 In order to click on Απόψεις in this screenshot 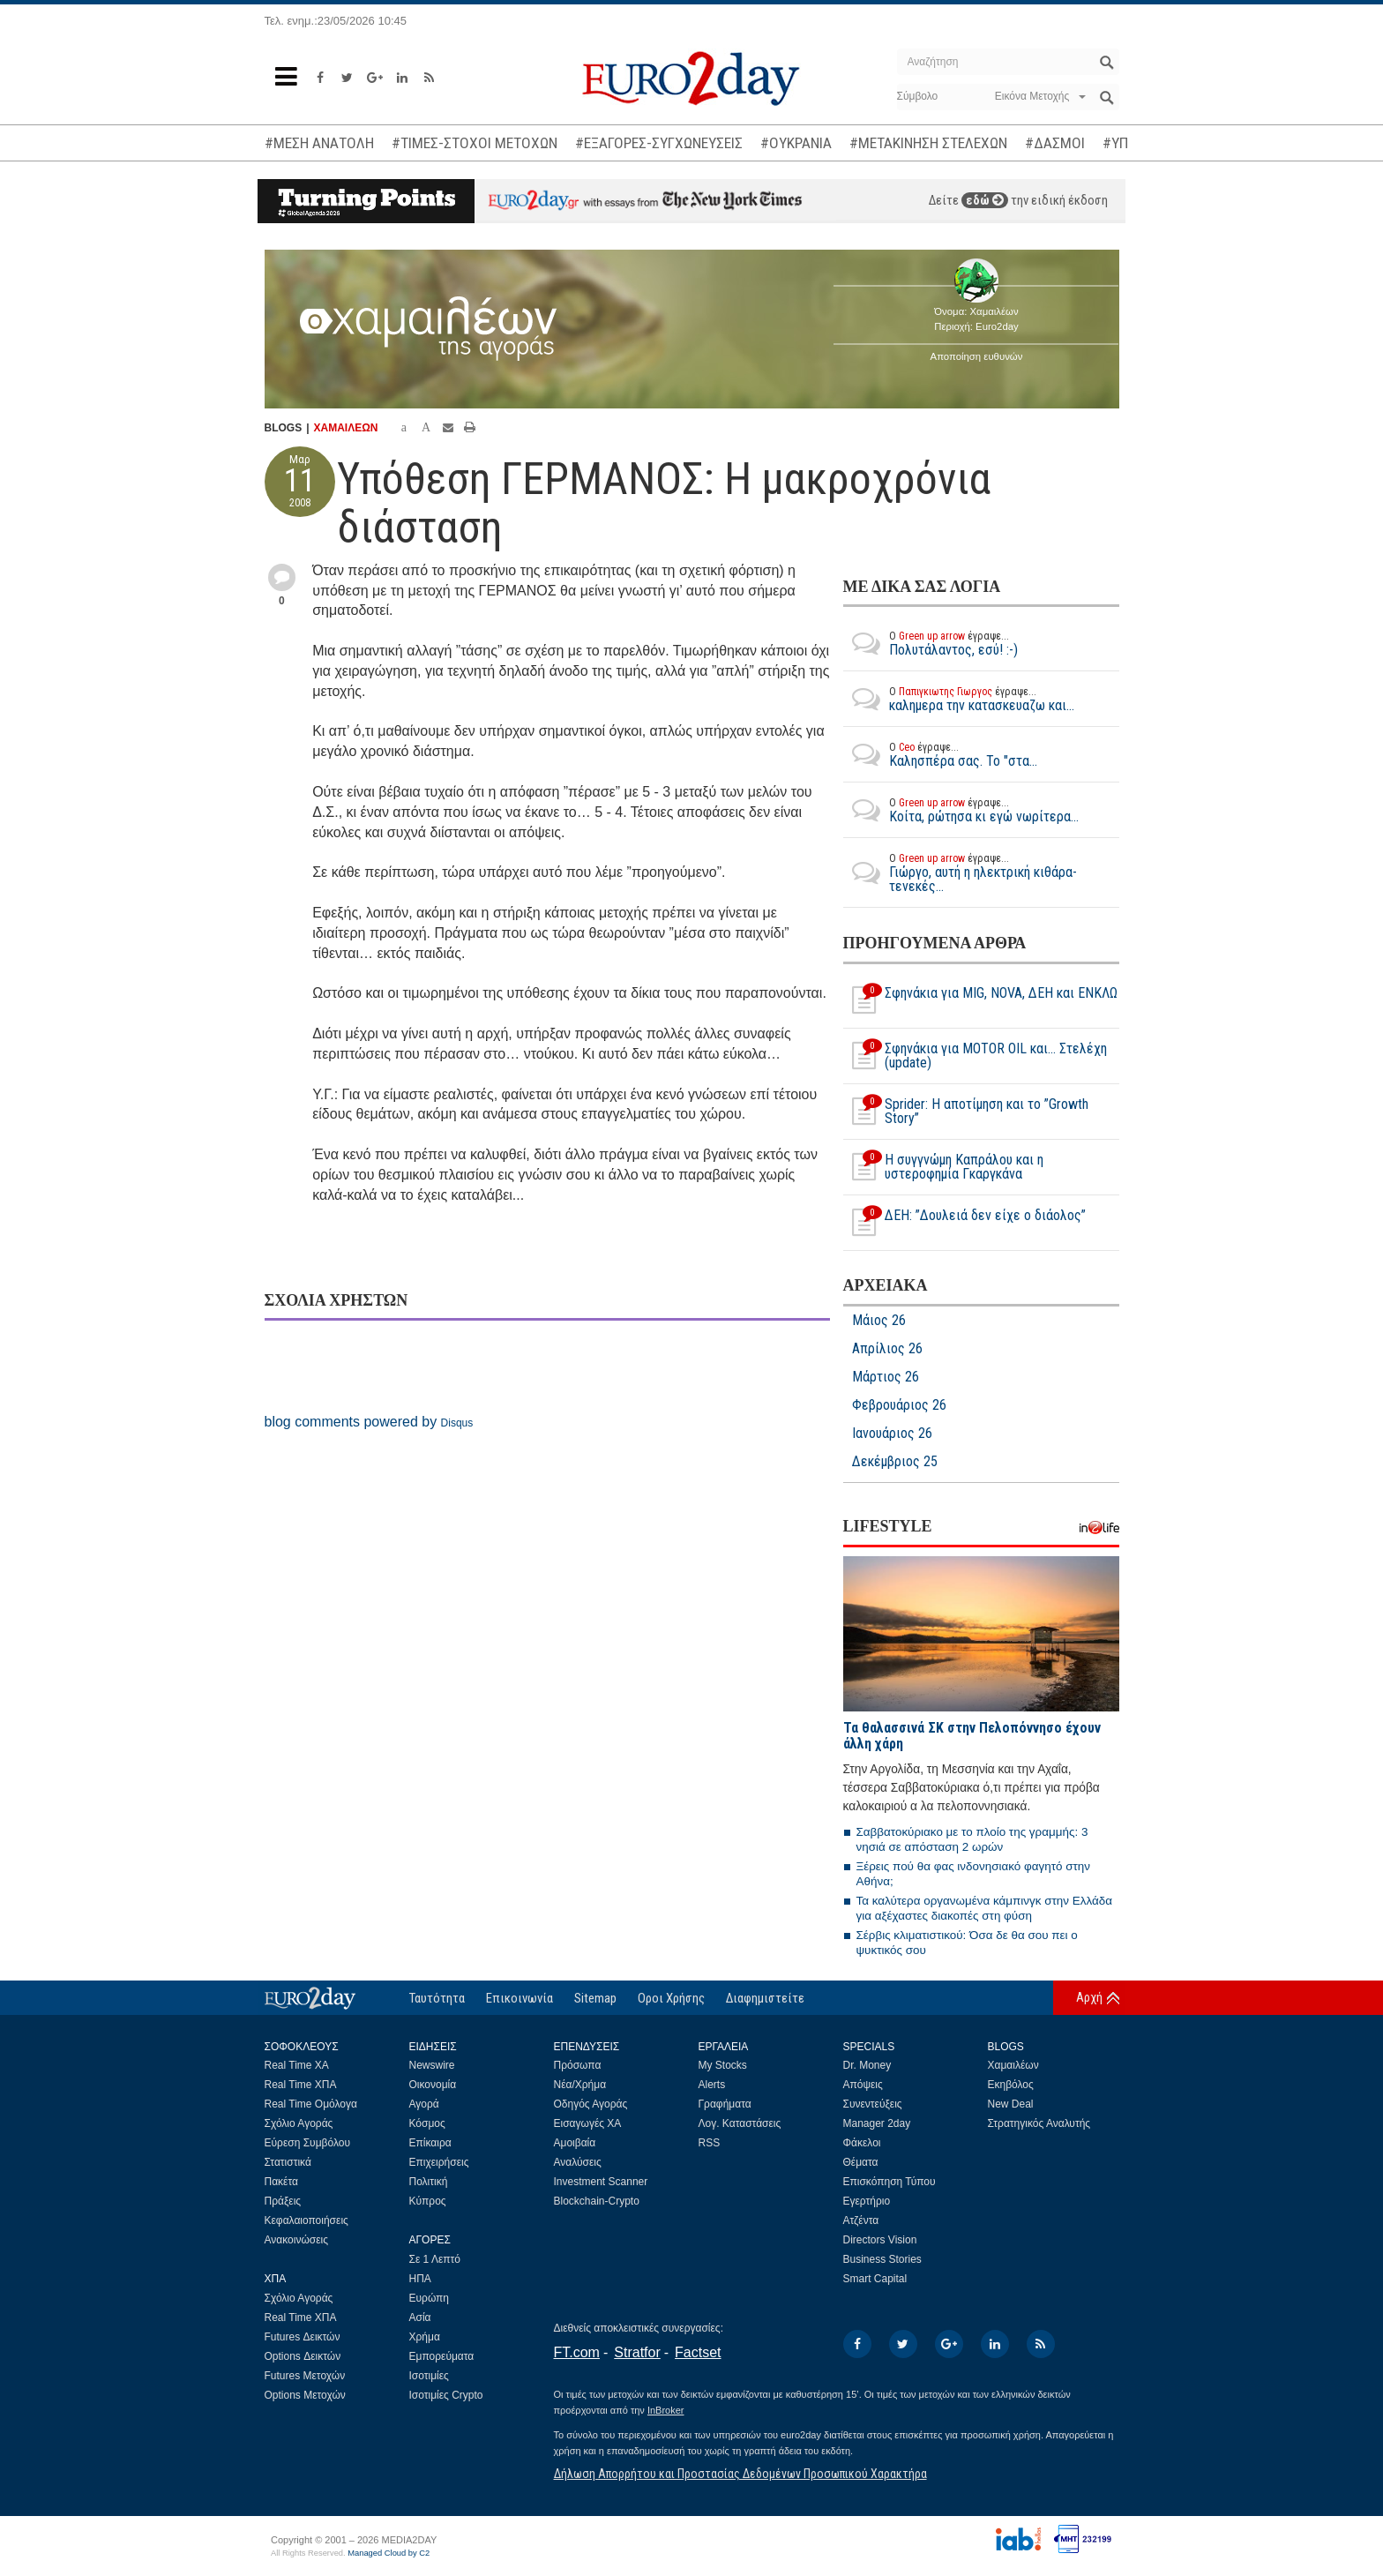, I will do `click(863, 2084)`.